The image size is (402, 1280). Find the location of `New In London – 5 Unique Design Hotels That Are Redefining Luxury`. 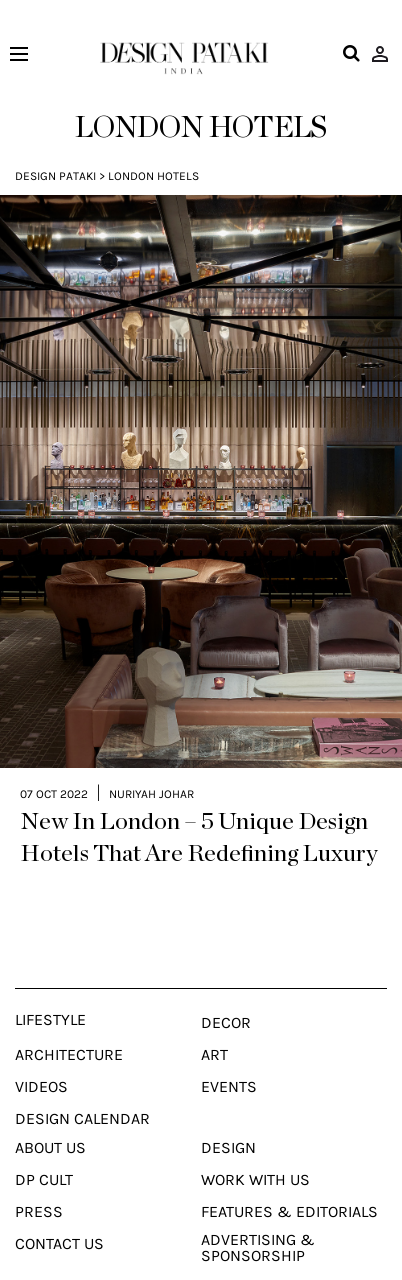

New In London – 5 Unique Design Hotels That Are Redefining Luxury is located at coordinates (199, 803).